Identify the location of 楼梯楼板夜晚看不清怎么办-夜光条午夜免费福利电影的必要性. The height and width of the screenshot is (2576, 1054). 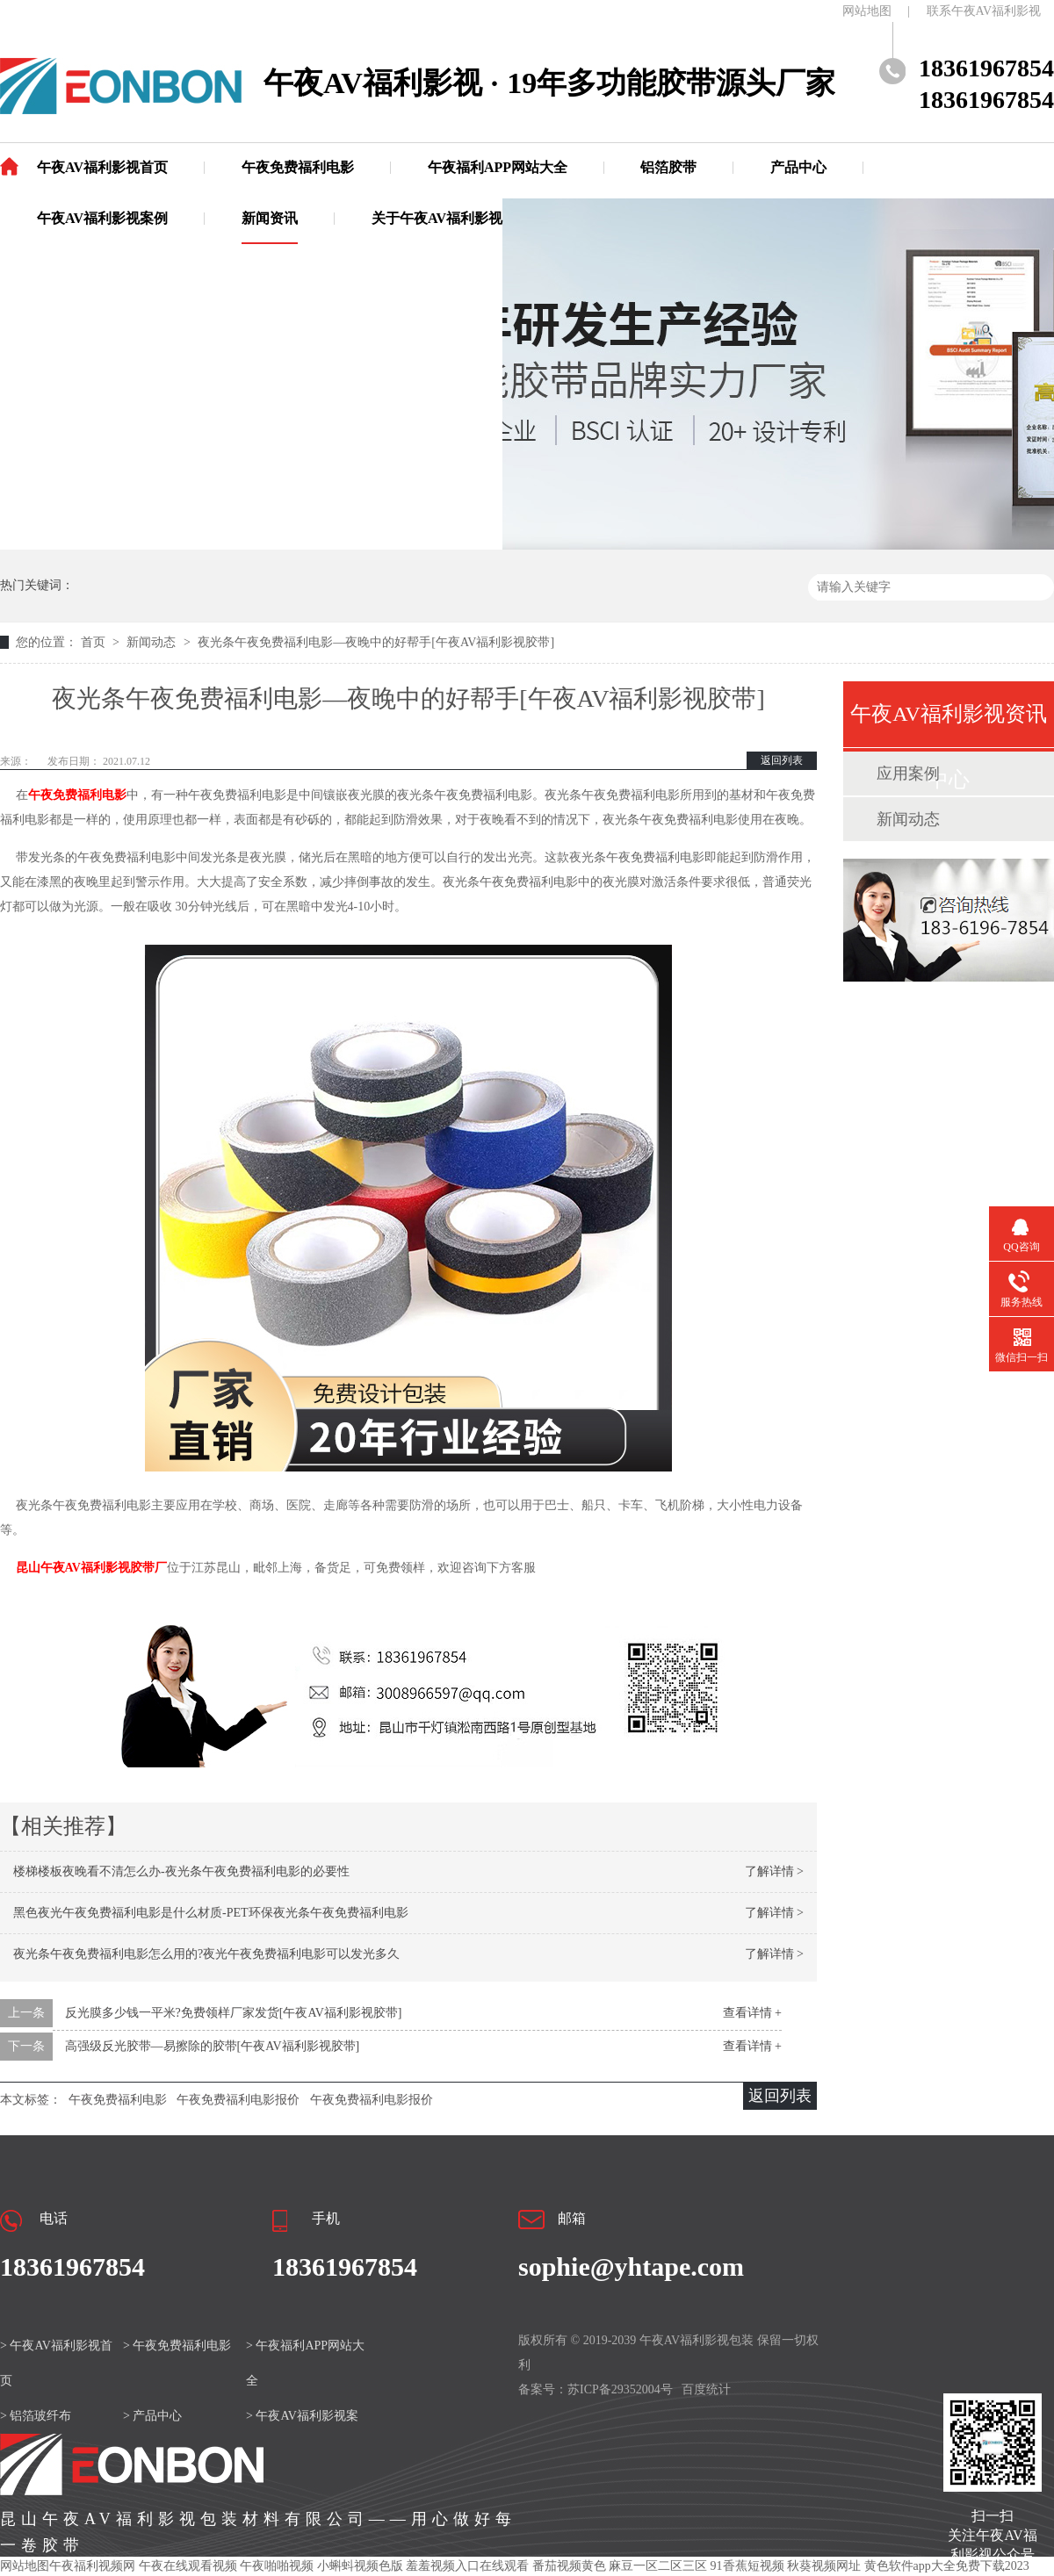
(181, 1871).